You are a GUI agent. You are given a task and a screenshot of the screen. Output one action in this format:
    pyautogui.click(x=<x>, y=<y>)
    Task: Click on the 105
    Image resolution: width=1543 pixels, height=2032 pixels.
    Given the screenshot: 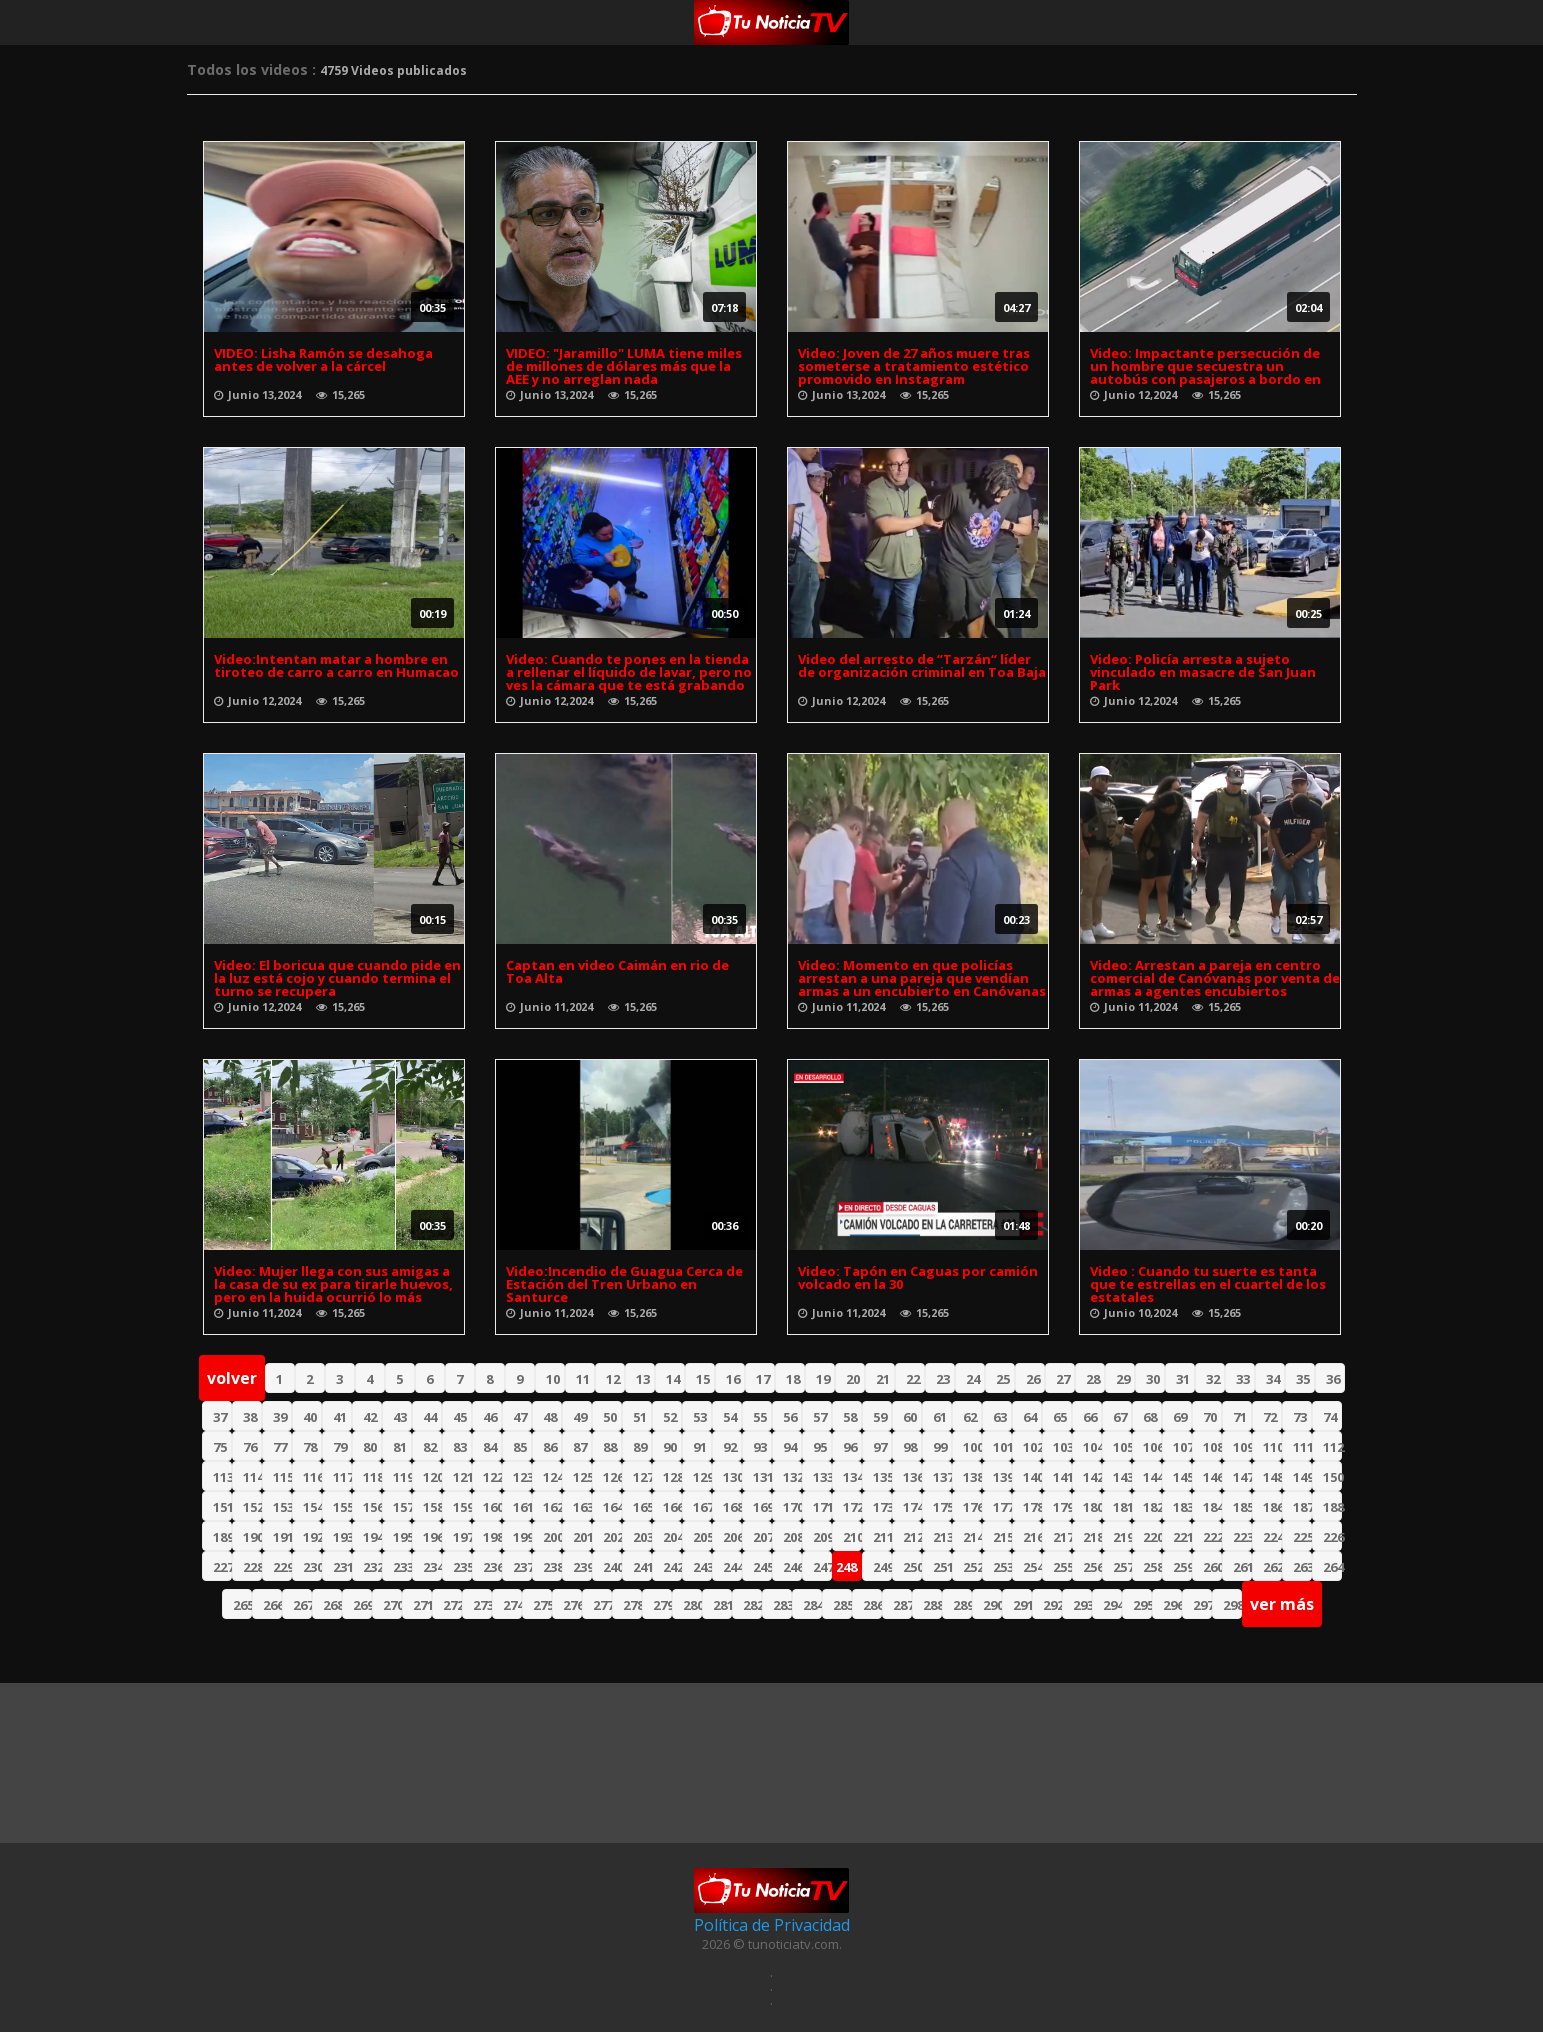 What is the action you would take?
    pyautogui.click(x=1122, y=1447)
    